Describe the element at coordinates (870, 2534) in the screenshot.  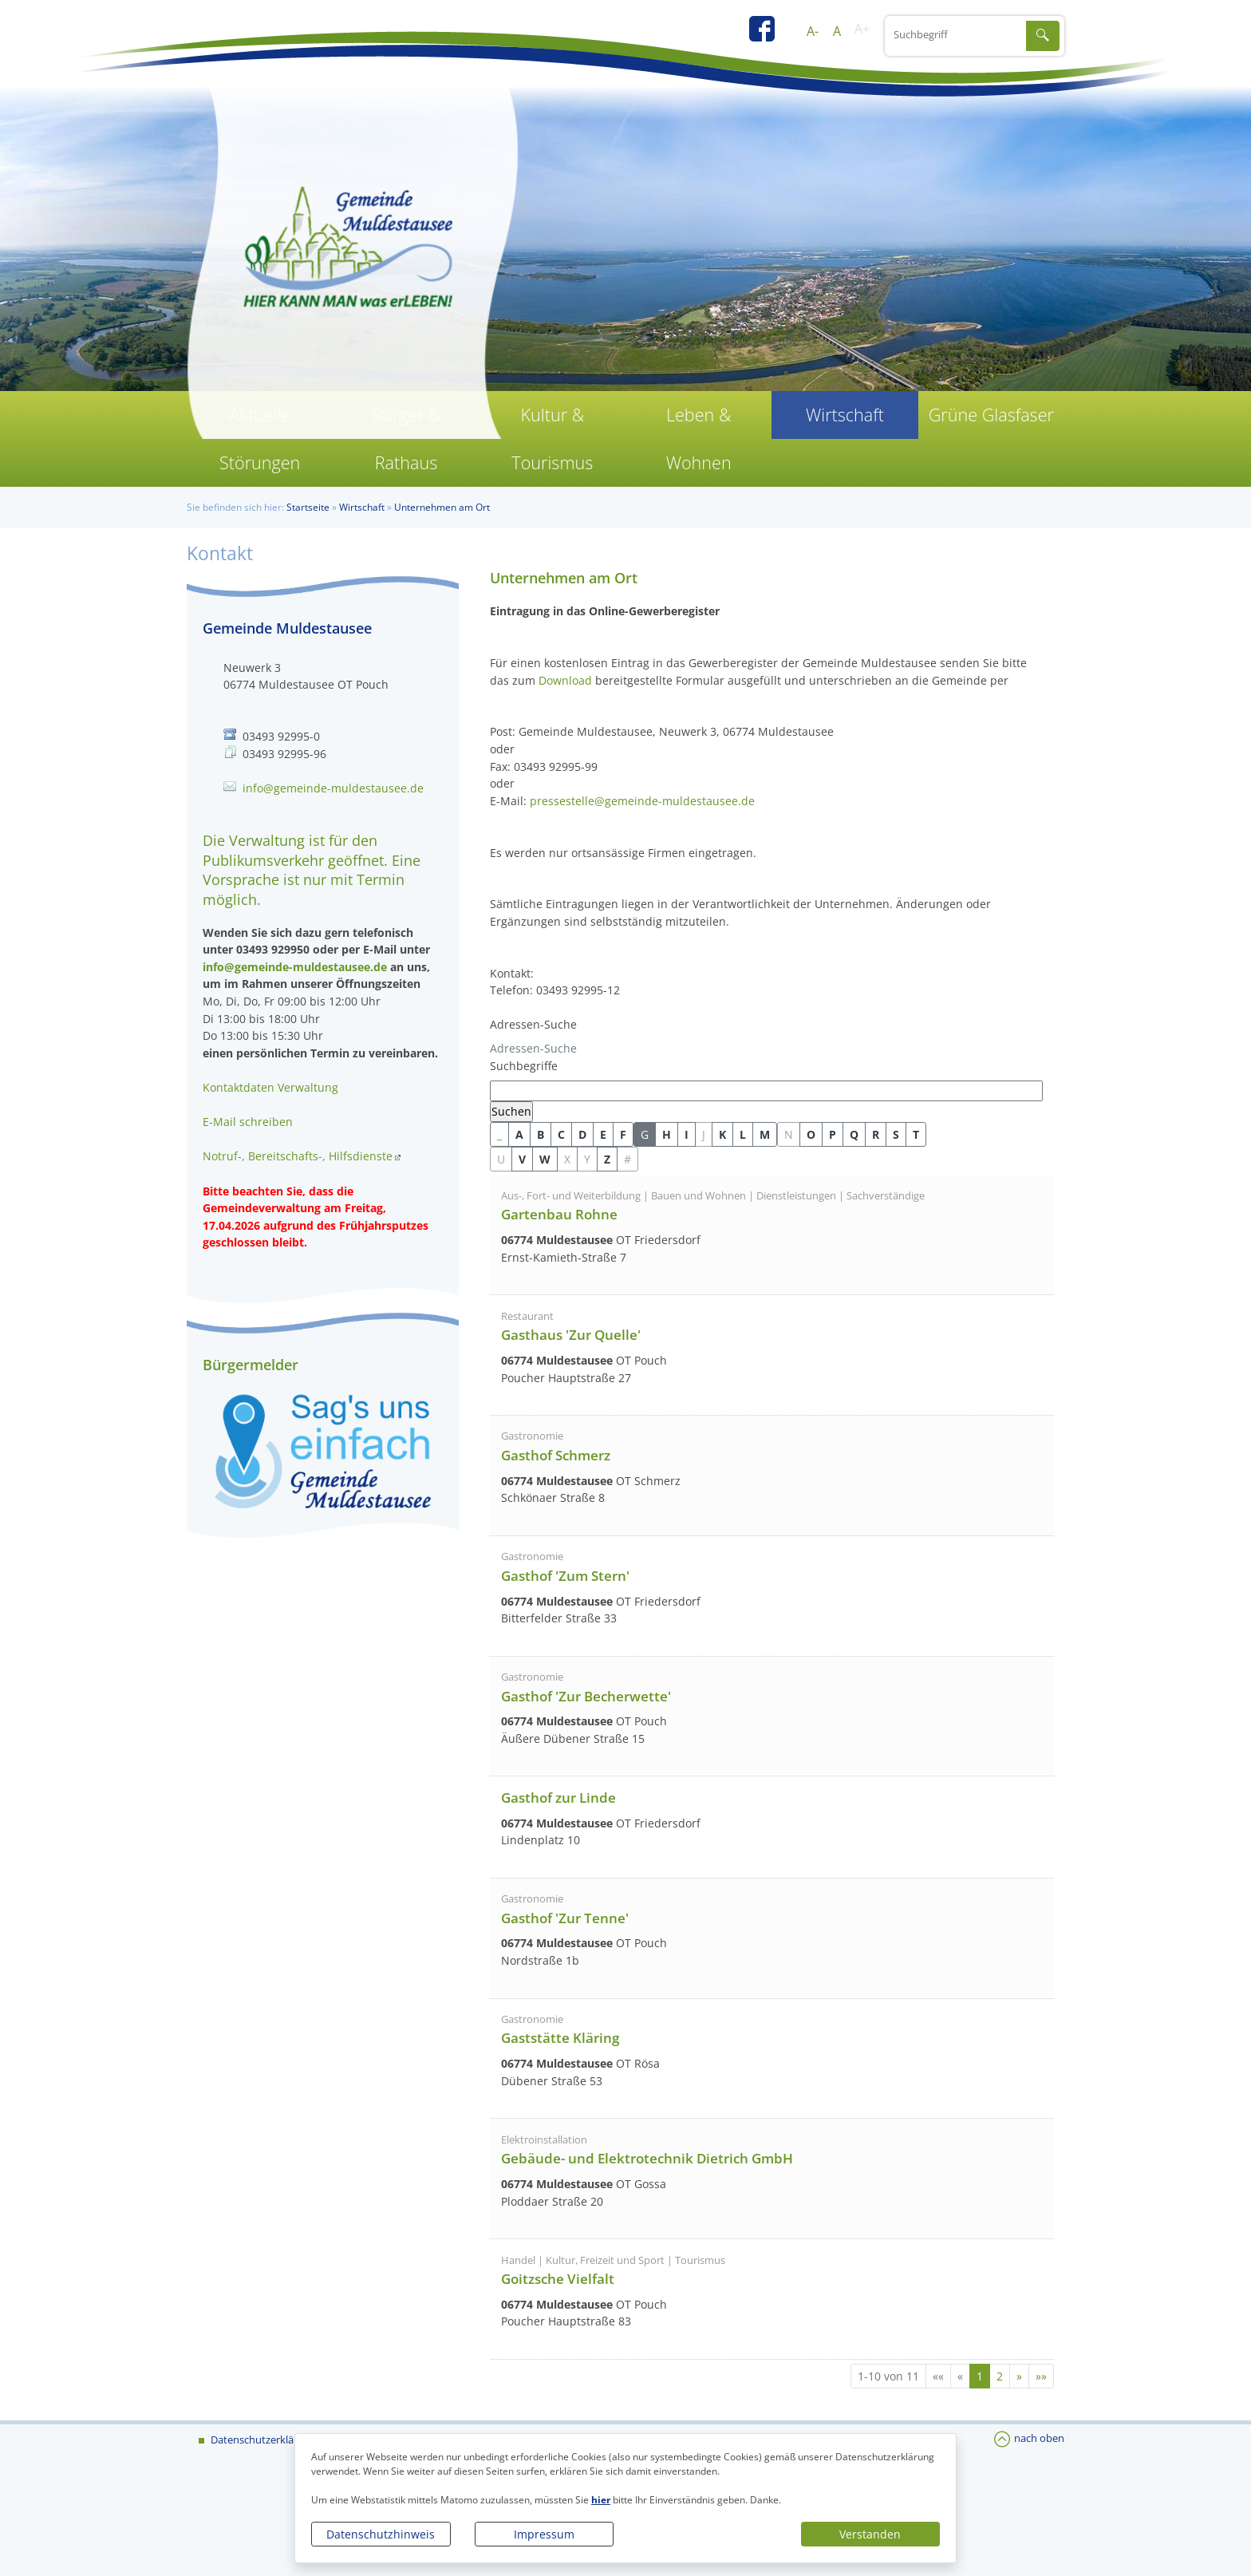
I see `Verstanden` at that location.